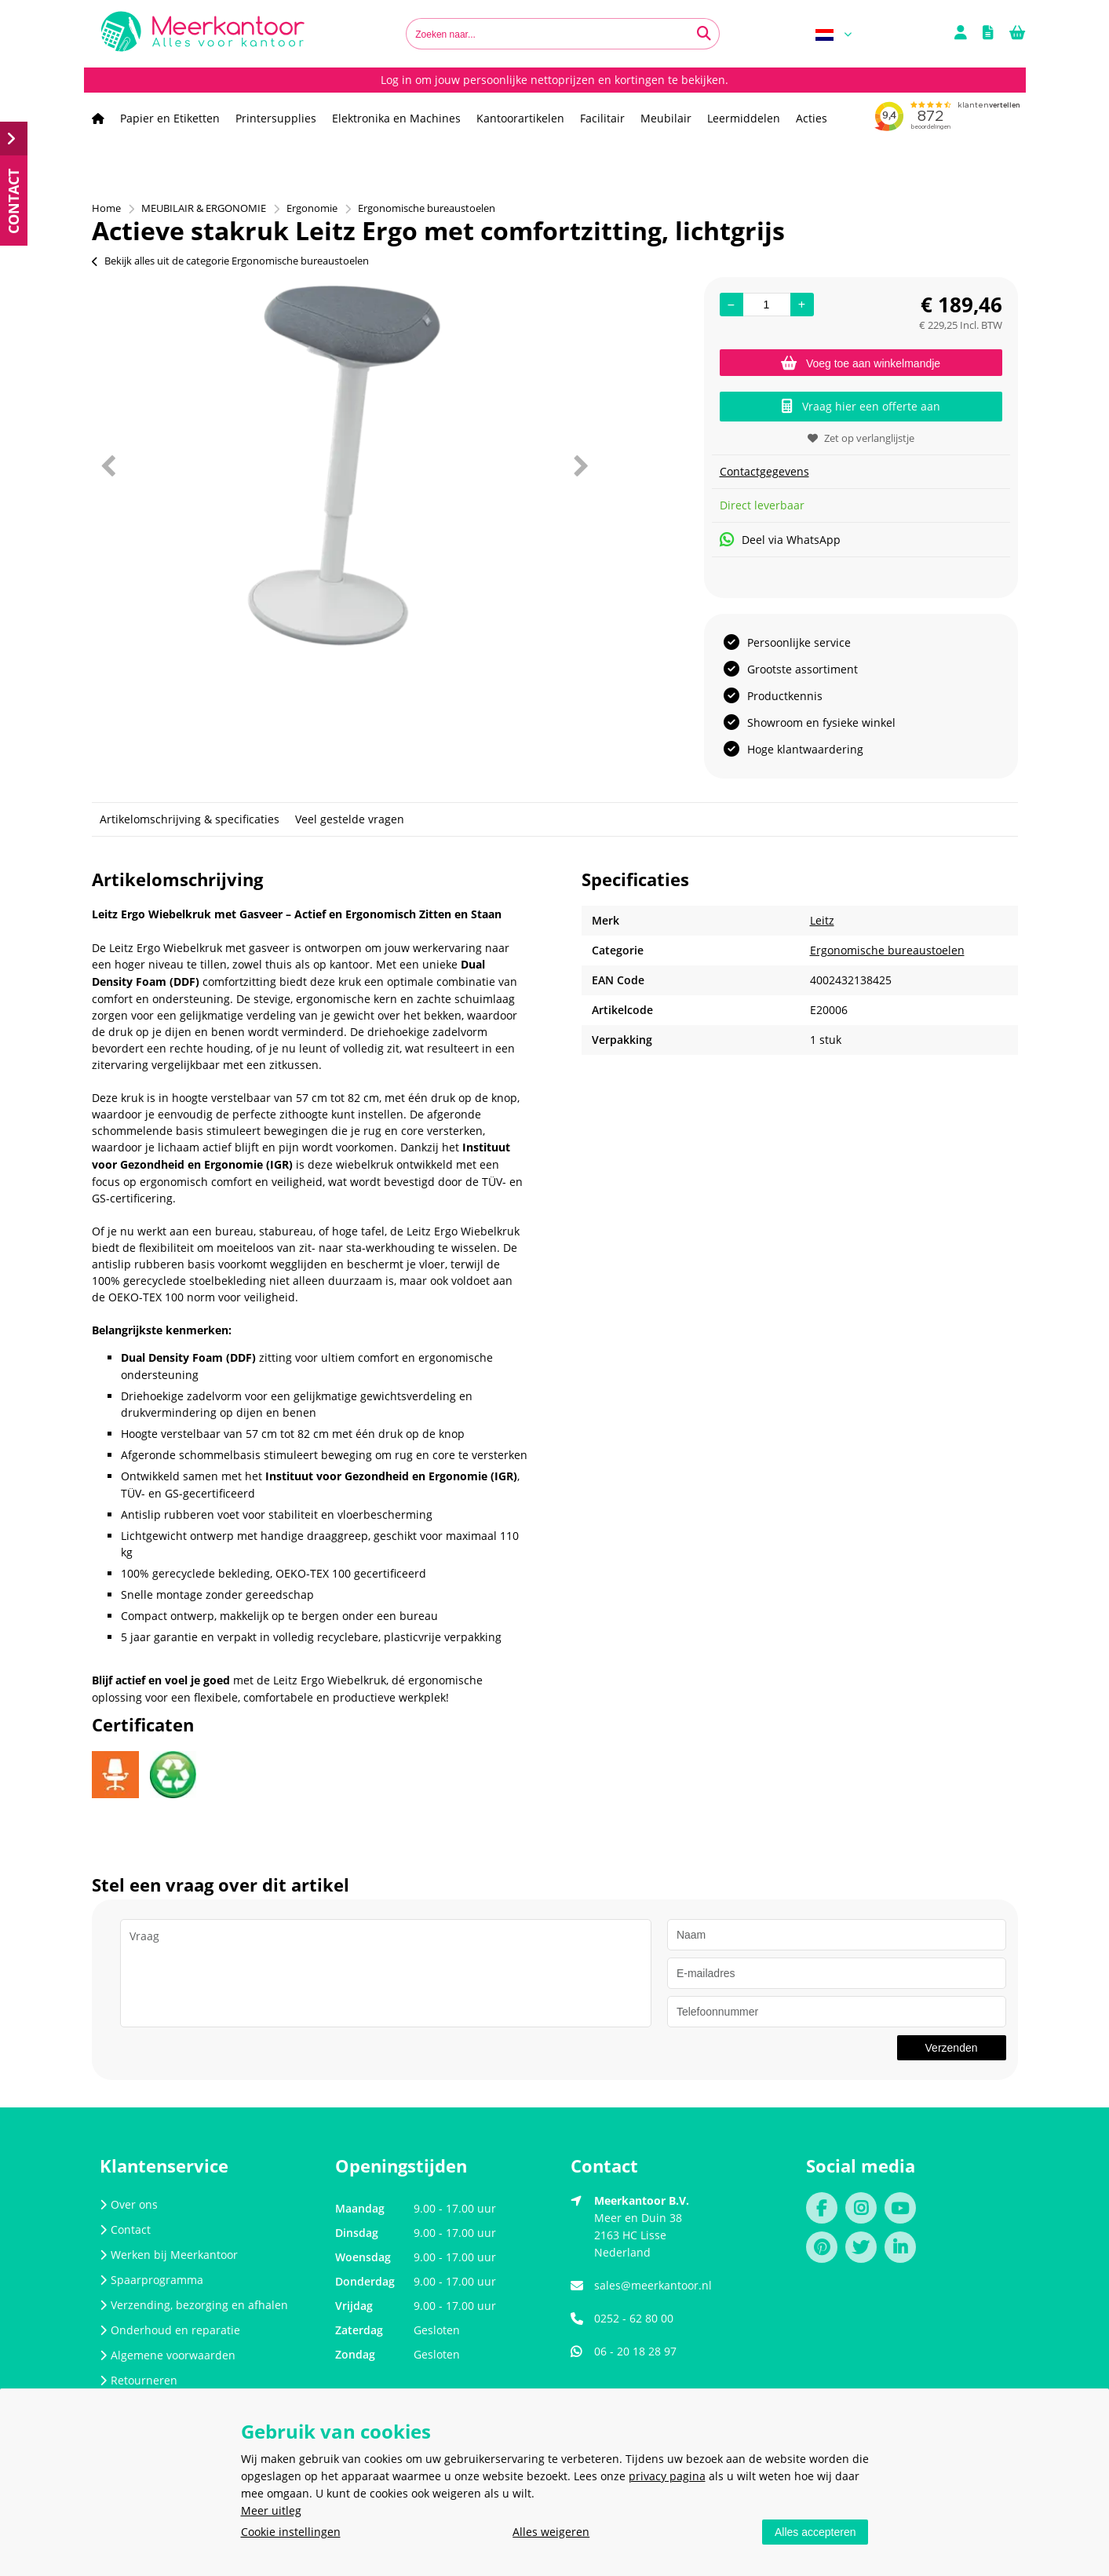 Image resolution: width=1109 pixels, height=2576 pixels. Describe the element at coordinates (125, 2229) in the screenshot. I see `Contact` at that location.